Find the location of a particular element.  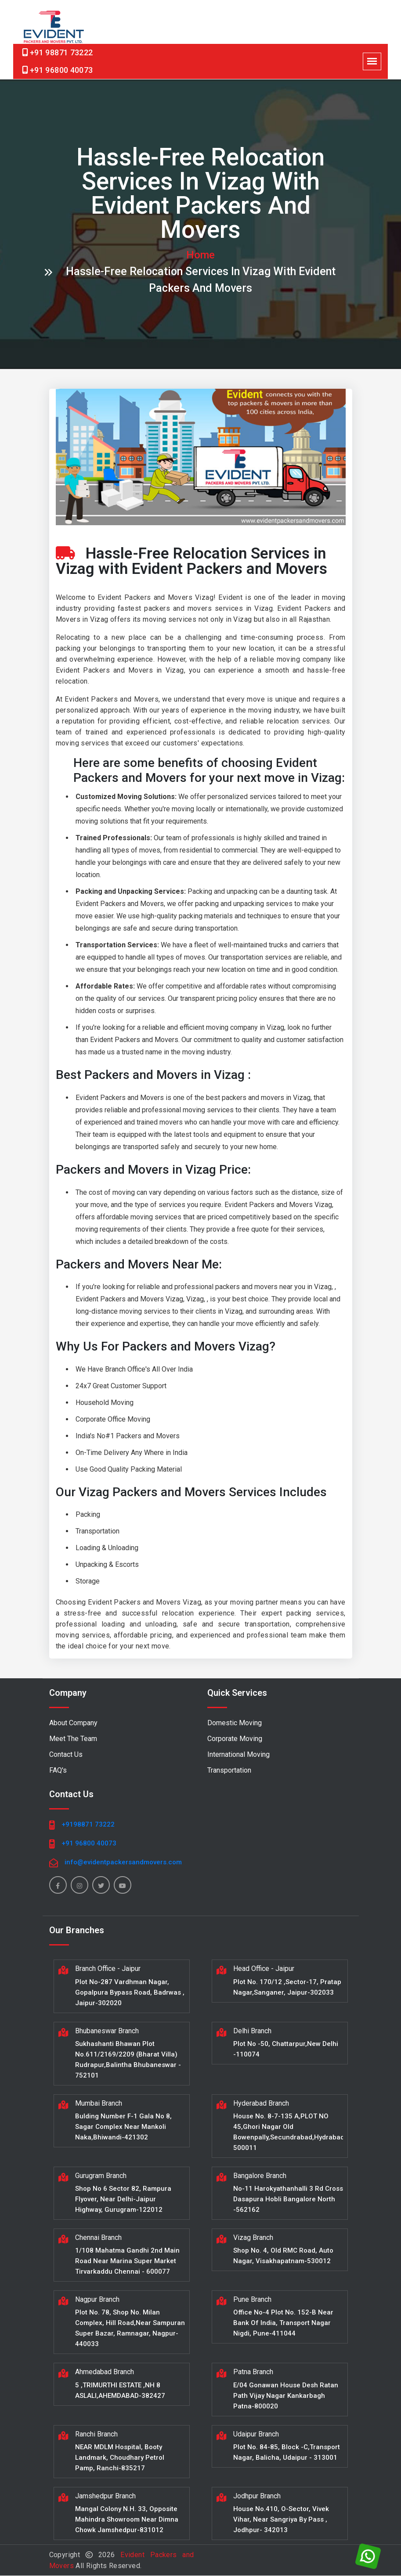

+9198871 73222 is located at coordinates (88, 1825).